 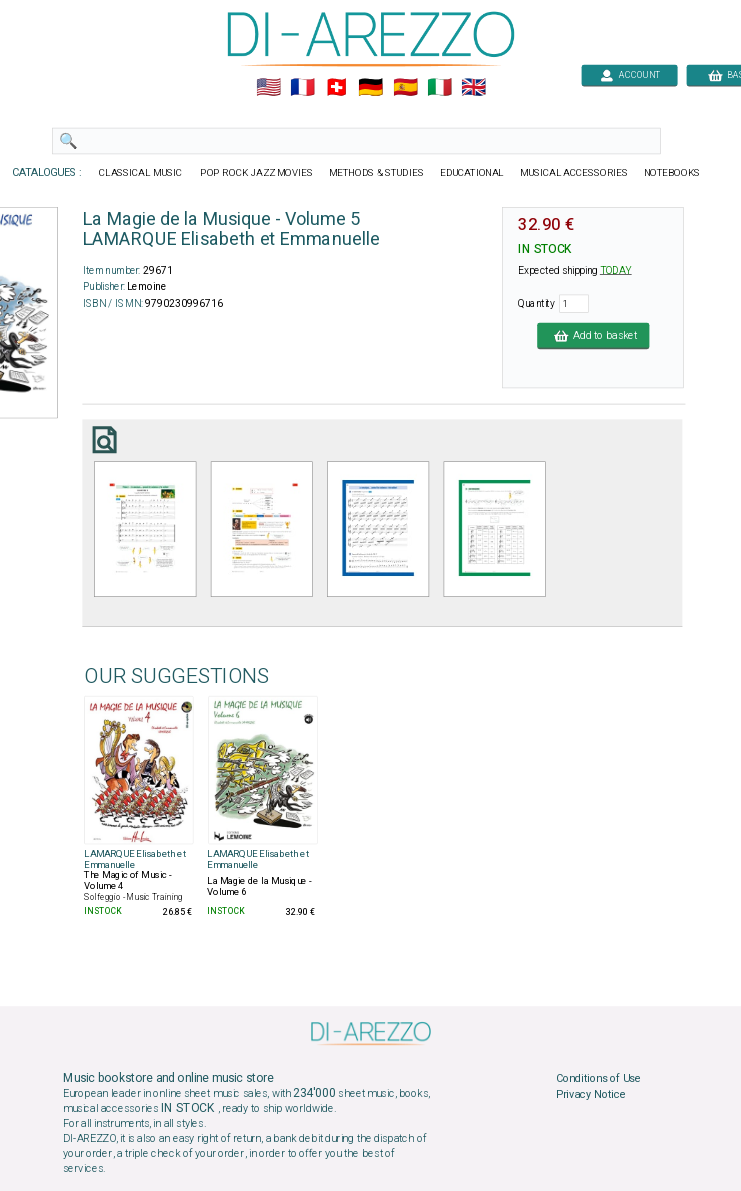 I want to click on METHODS & STUDIES, so click(x=375, y=173).